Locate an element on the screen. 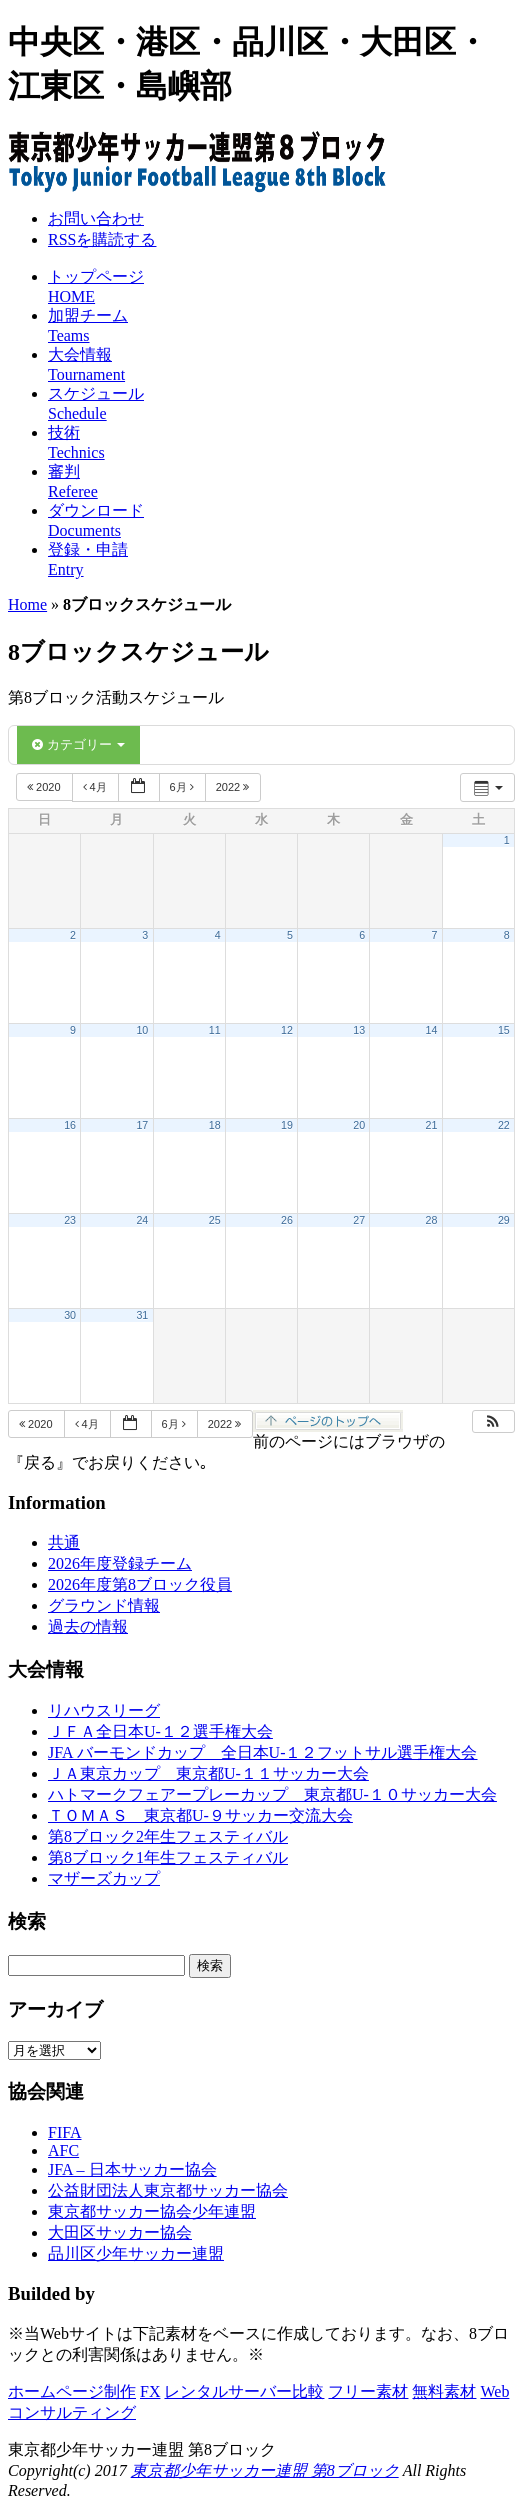 The image size is (523, 2508). お問い合わせ is located at coordinates (96, 218).